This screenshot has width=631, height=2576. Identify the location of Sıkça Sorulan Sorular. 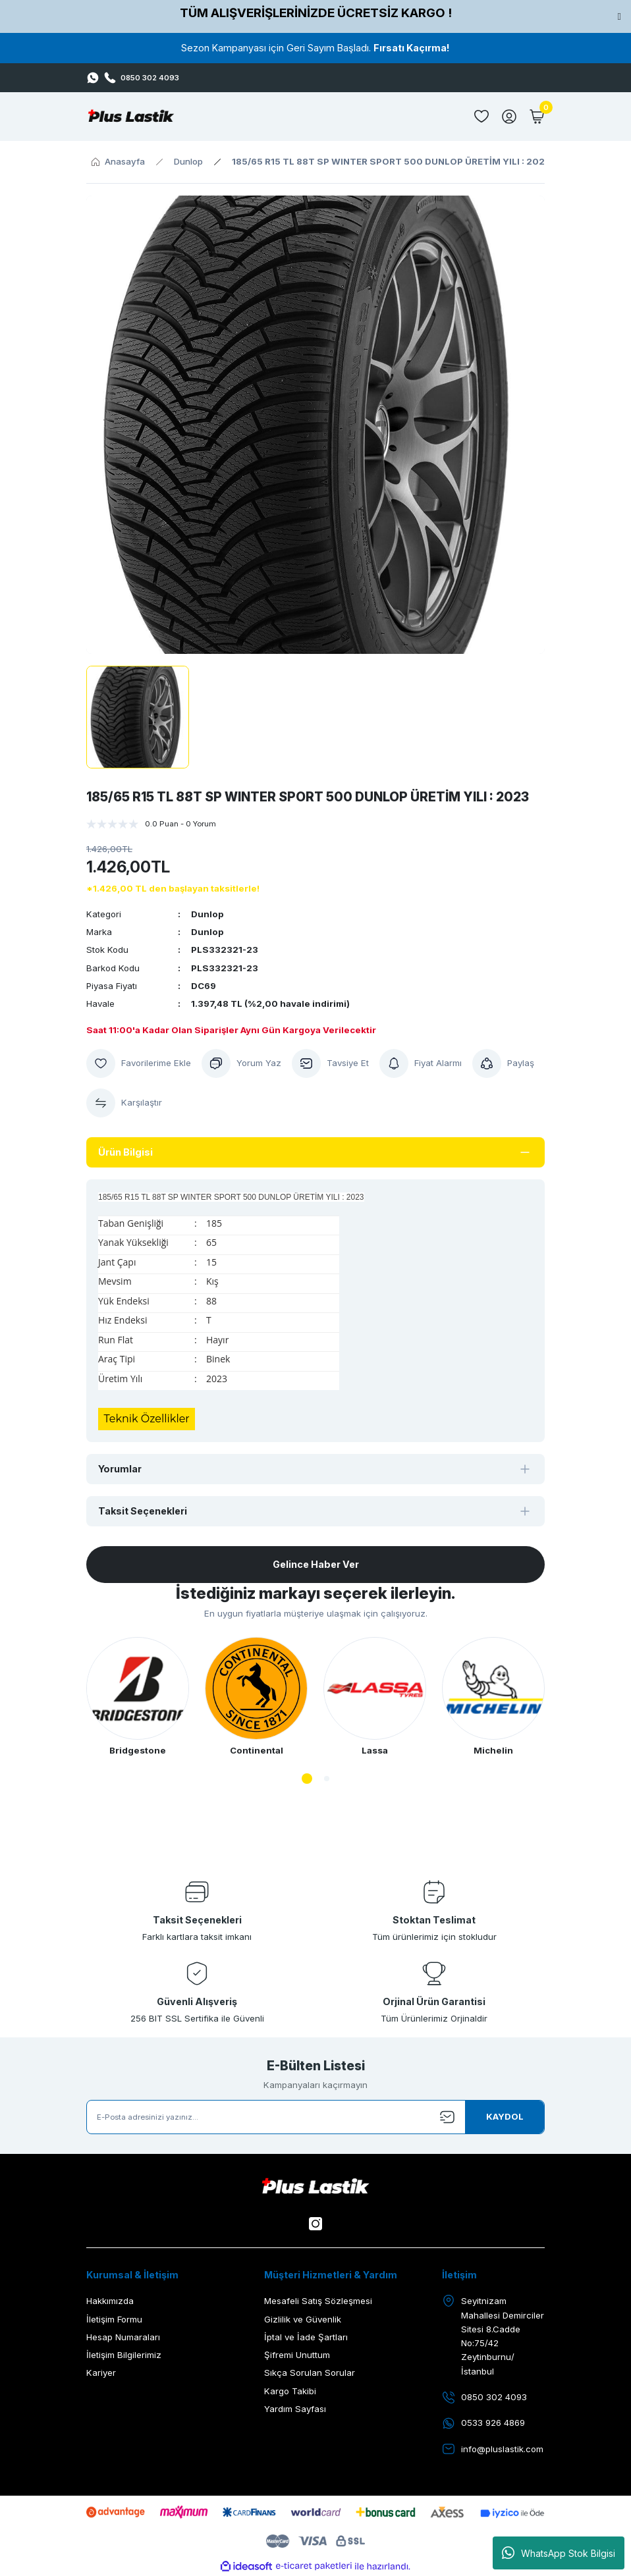
(309, 2372).